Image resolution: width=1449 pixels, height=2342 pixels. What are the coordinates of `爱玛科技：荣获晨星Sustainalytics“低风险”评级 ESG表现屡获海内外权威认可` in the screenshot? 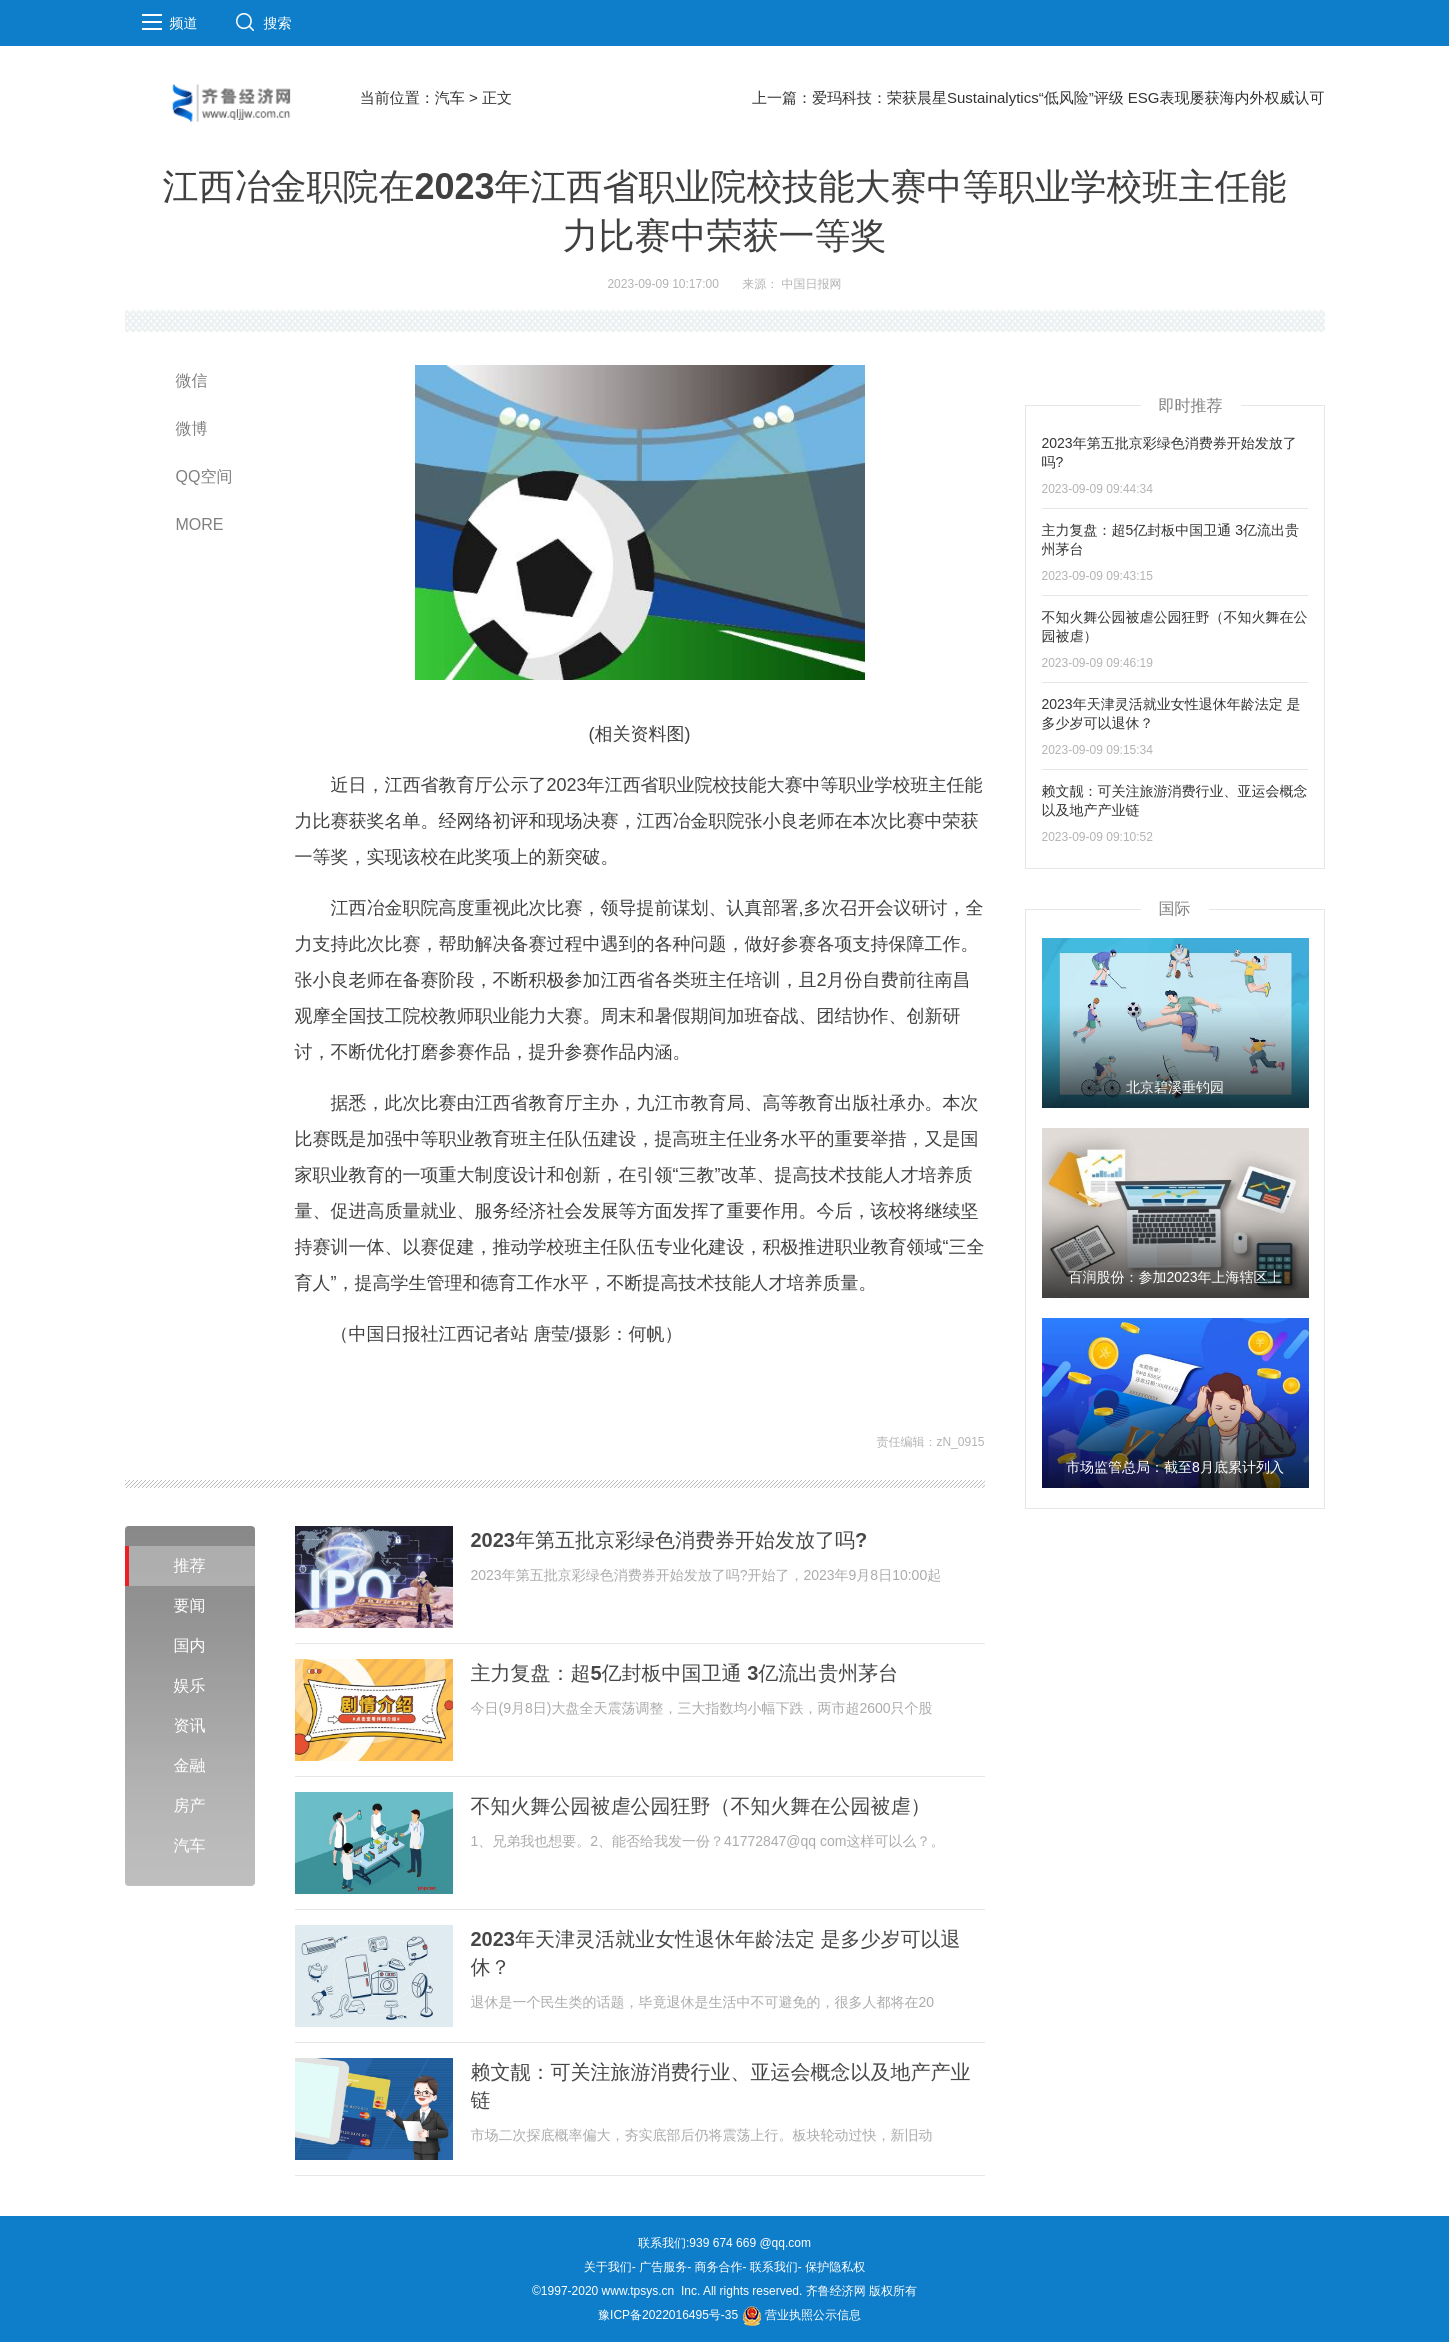 It's located at (1068, 97).